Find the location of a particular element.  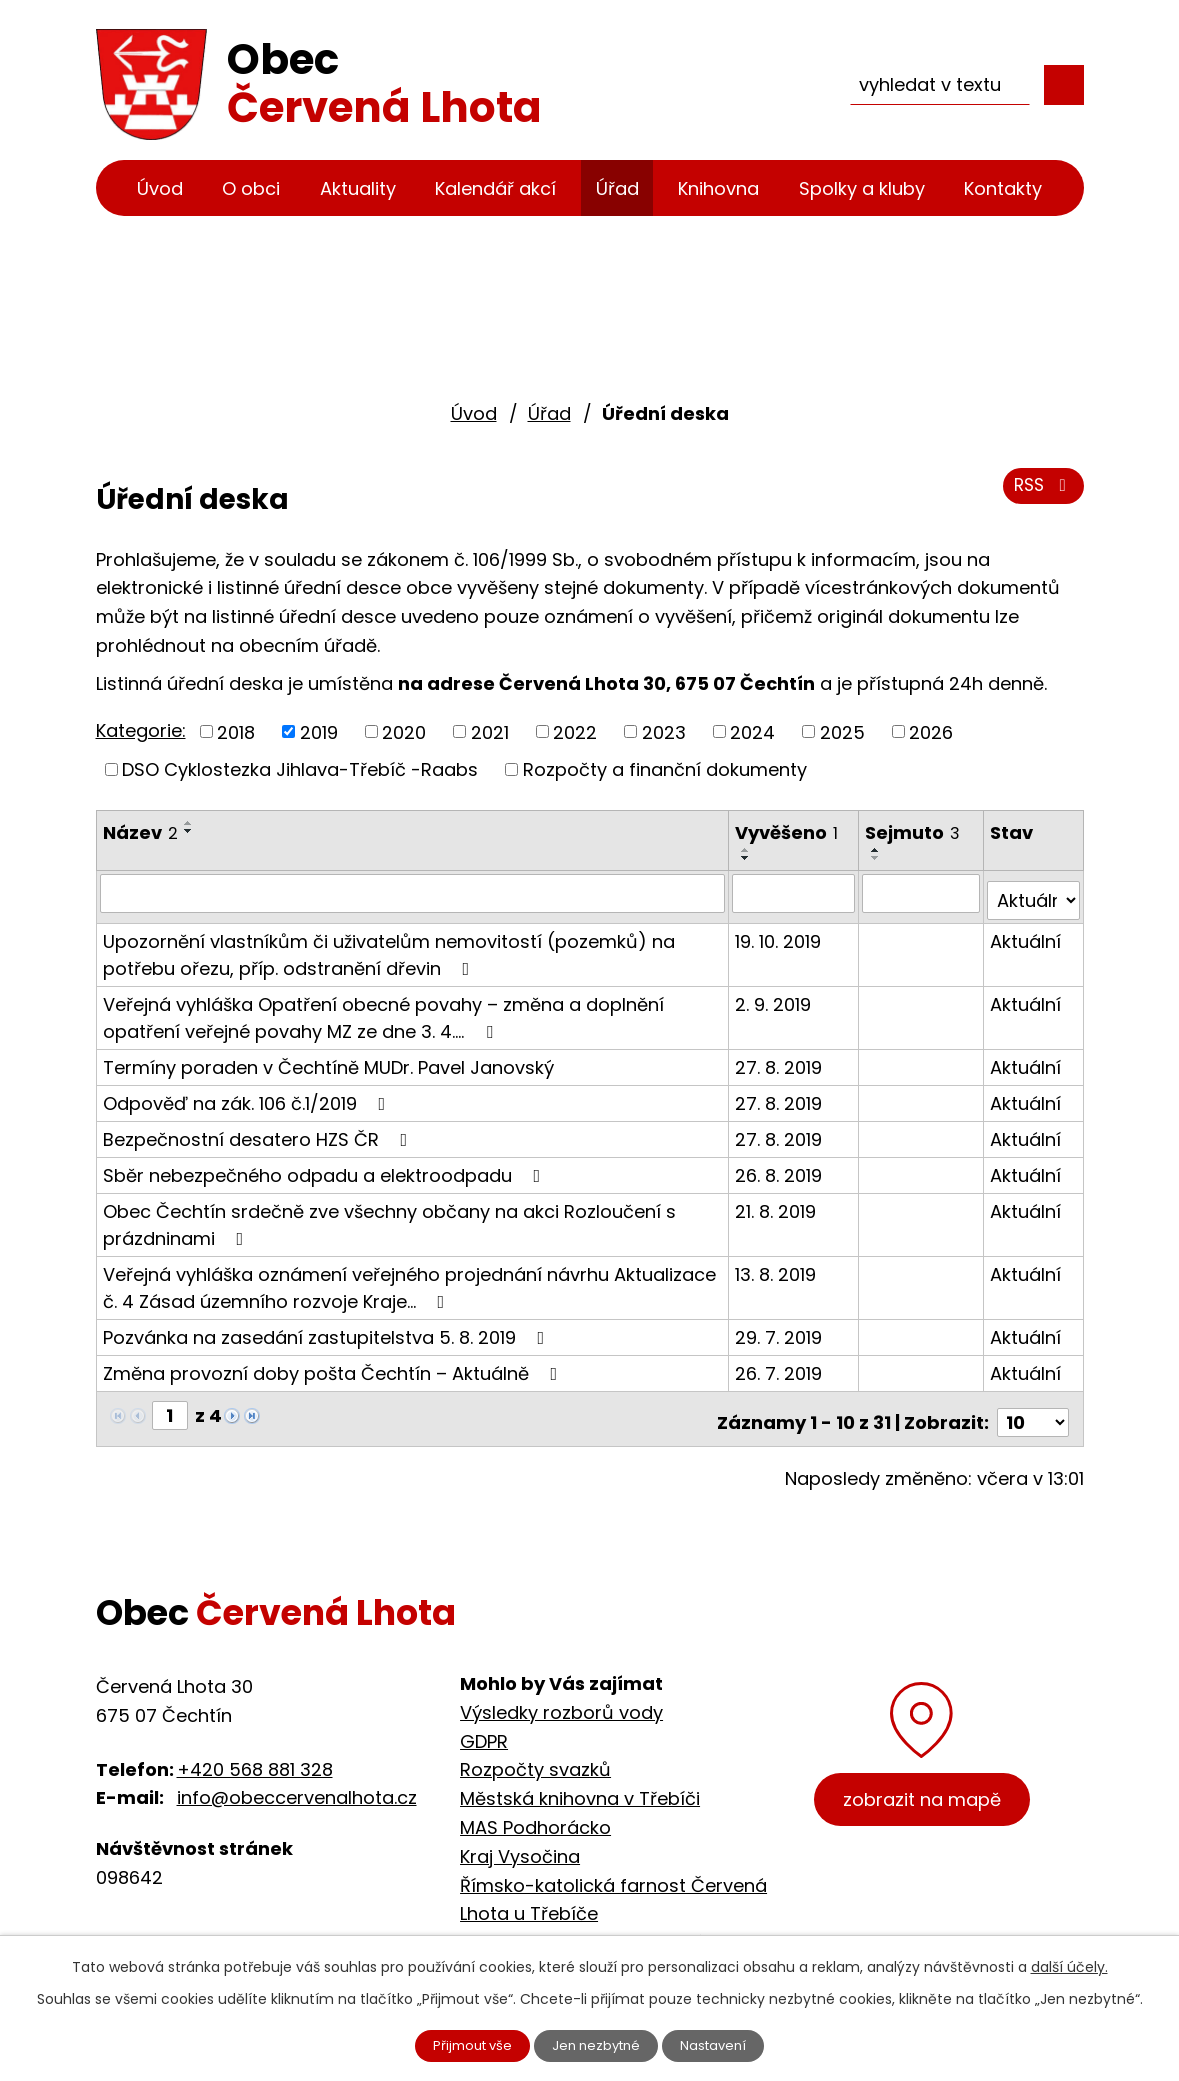

2026 is located at coordinates (931, 731).